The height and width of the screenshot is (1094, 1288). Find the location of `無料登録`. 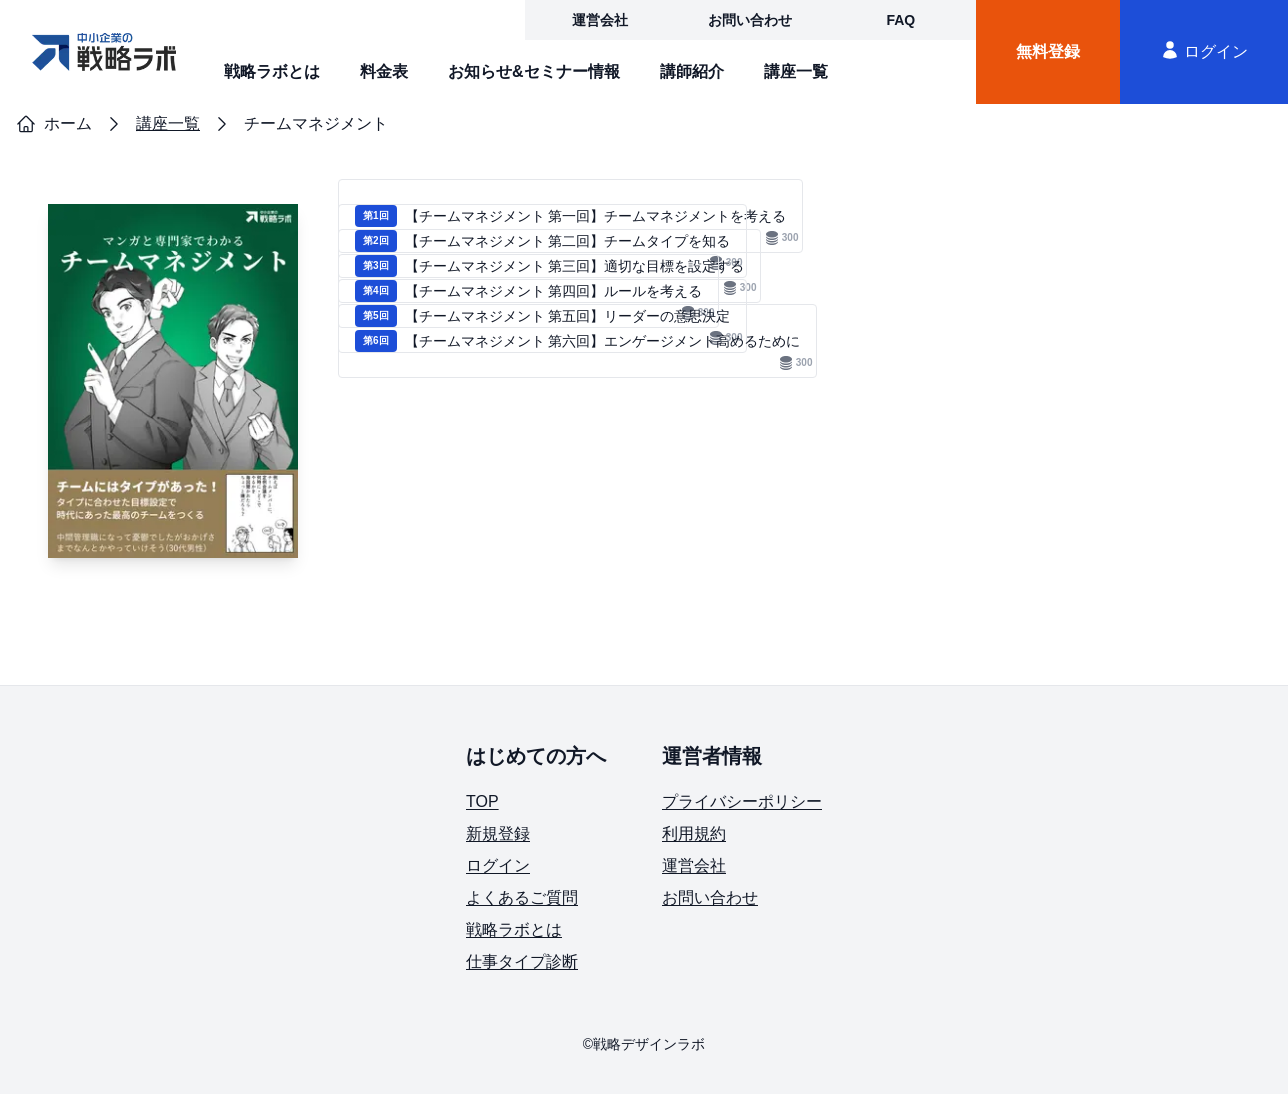

無料登録 is located at coordinates (1048, 51).